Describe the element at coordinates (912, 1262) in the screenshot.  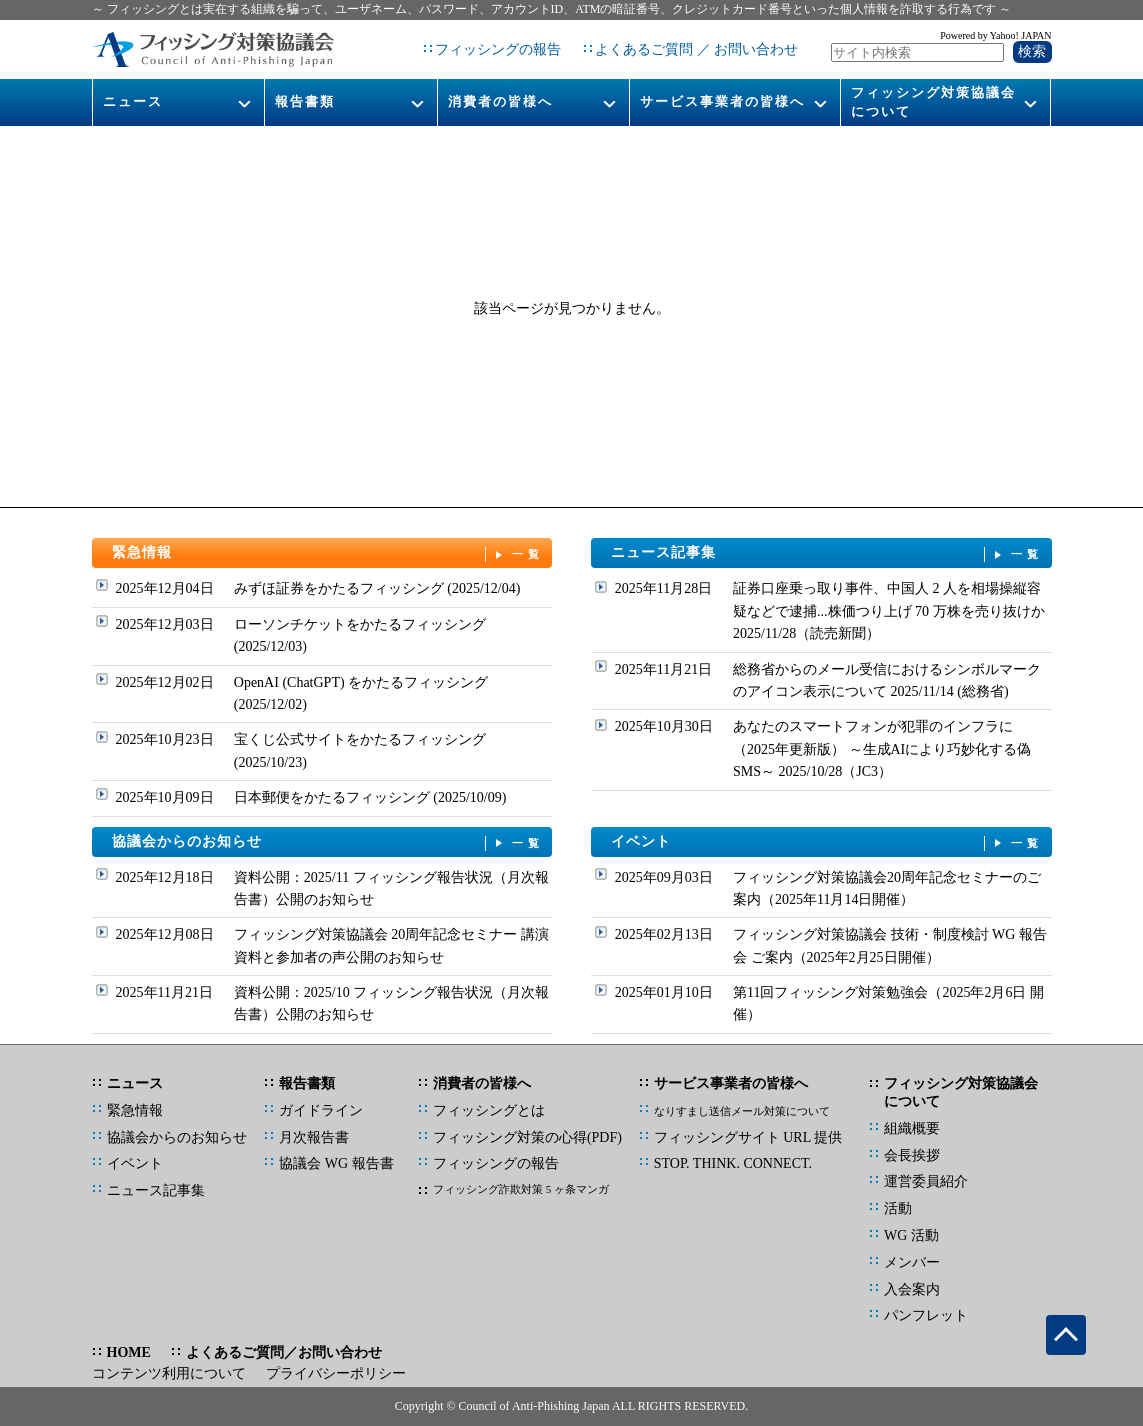
I see `メンバー` at that location.